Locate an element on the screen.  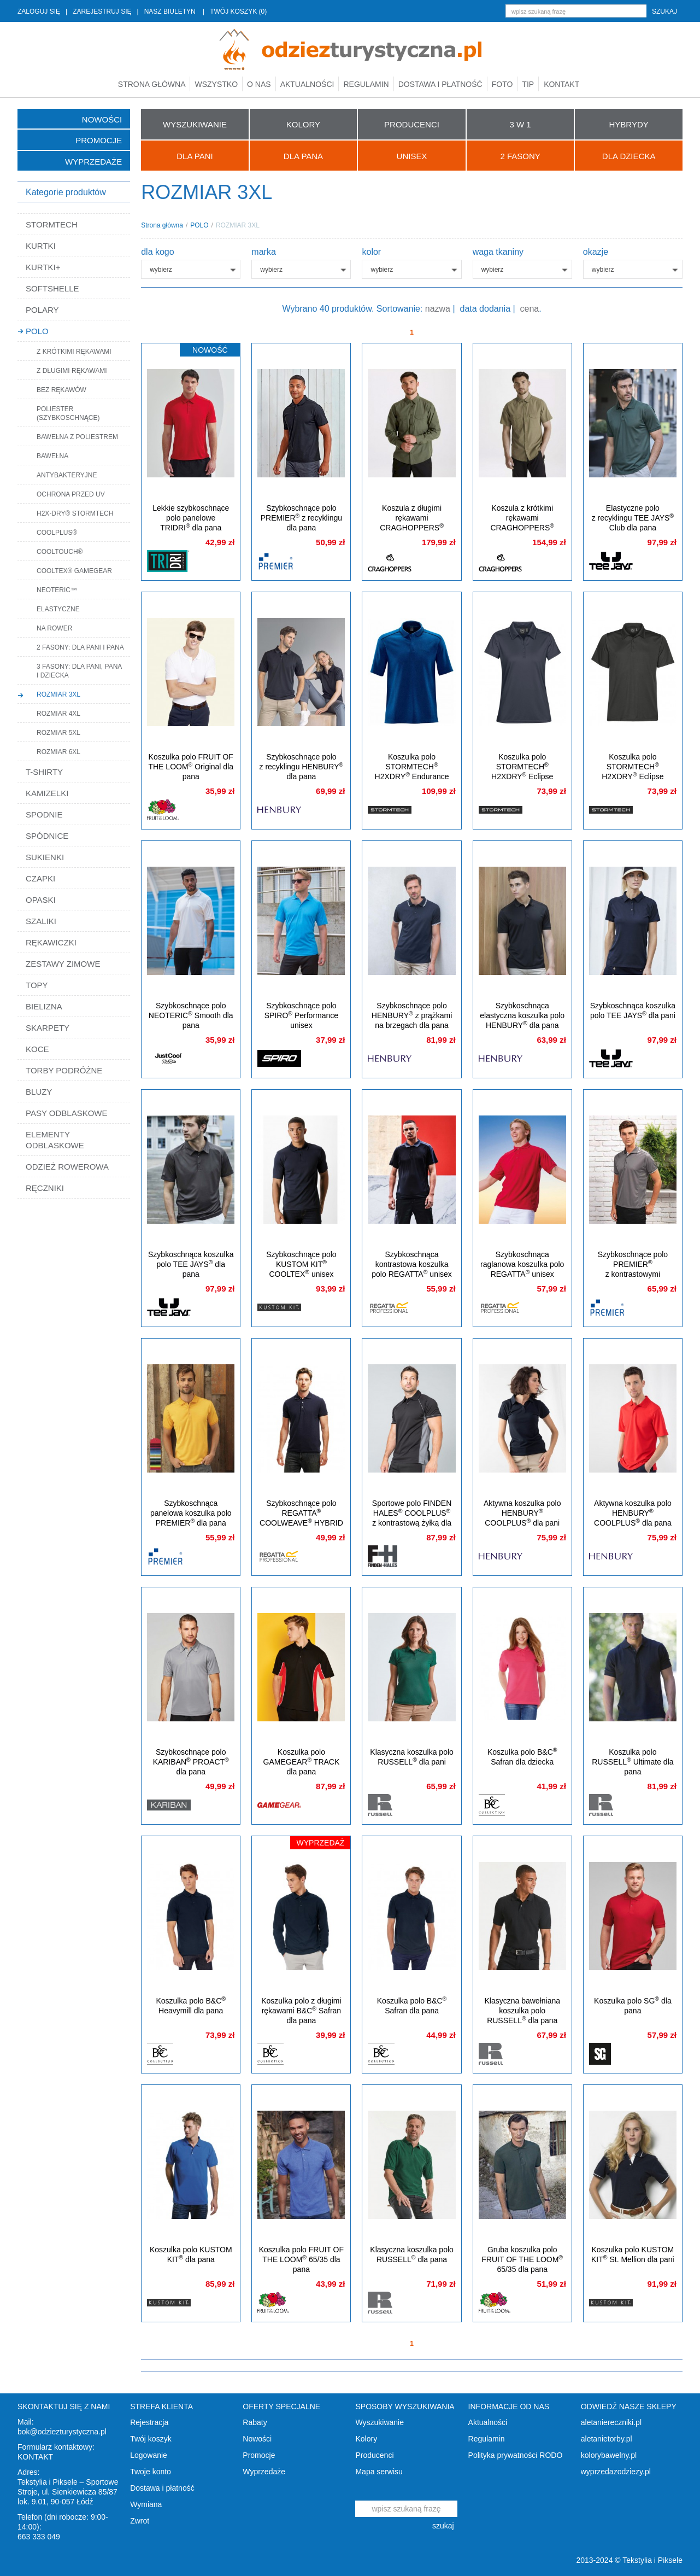
Sportowe polo FINDEN HALES COOLPLUS z kontrastową żyłką dla pana is located at coordinates (412, 1518).